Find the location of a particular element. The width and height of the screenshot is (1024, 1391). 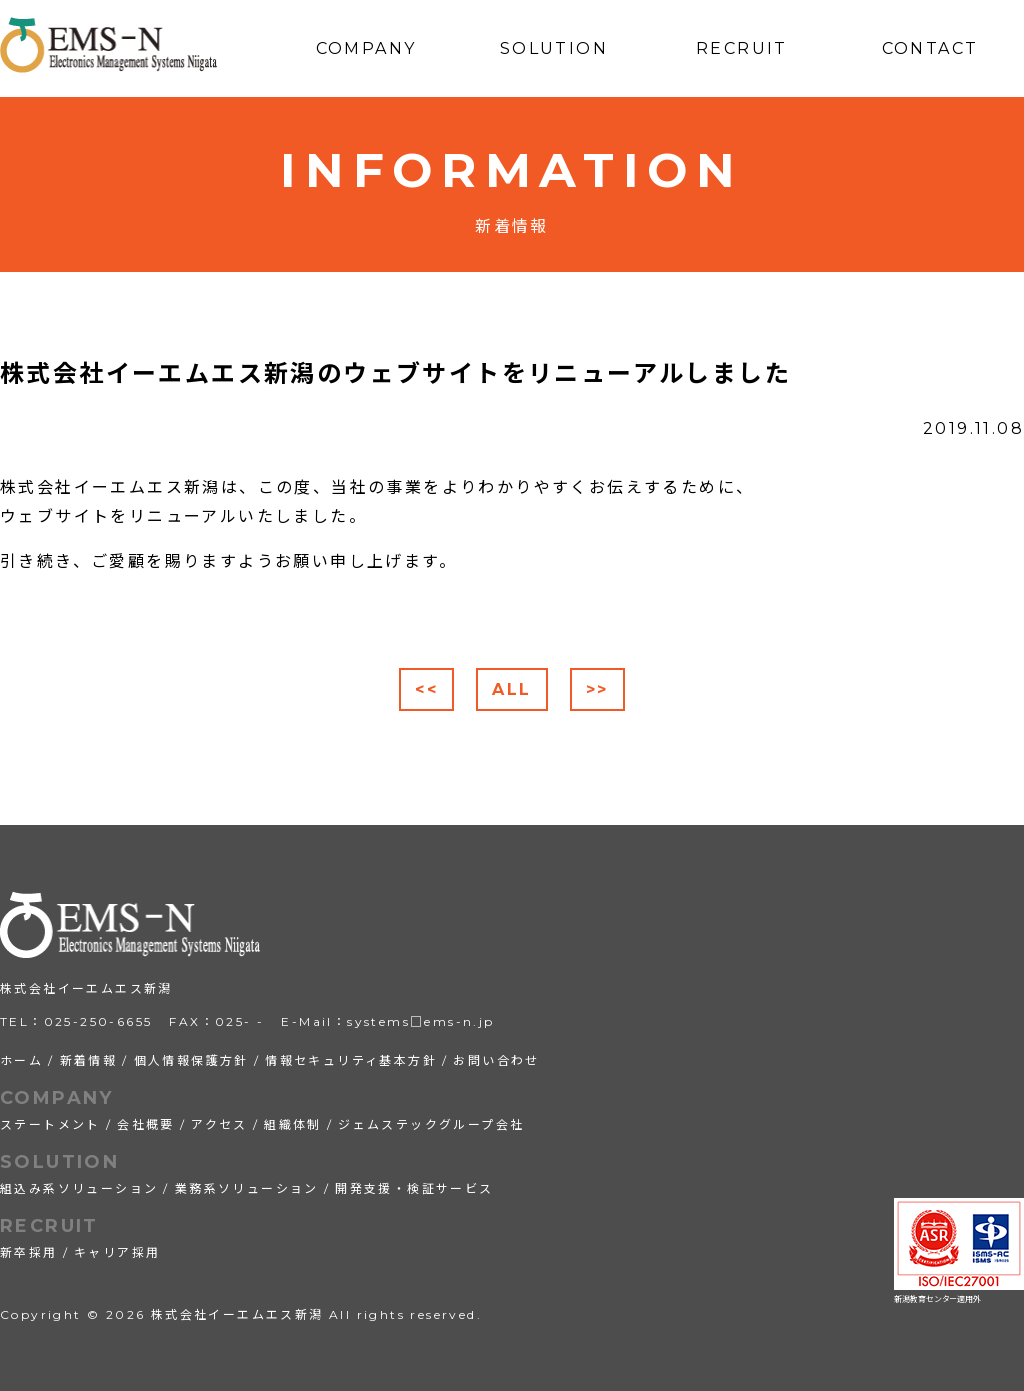

COMPANY is located at coordinates (57, 1098).